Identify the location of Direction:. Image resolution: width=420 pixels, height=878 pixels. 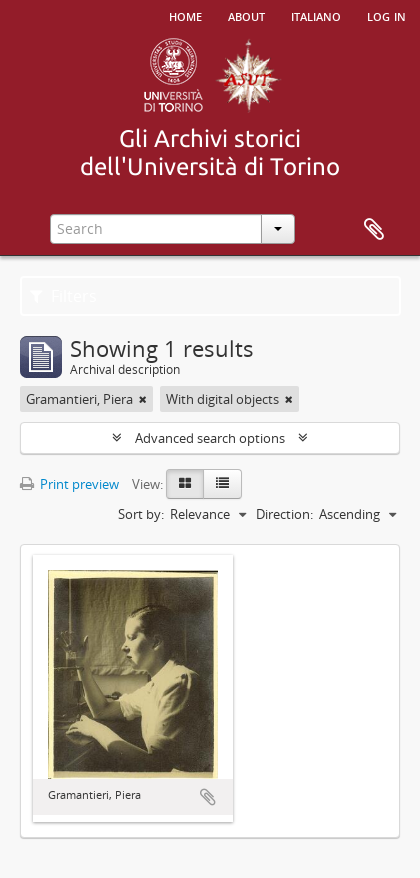
(284, 514).